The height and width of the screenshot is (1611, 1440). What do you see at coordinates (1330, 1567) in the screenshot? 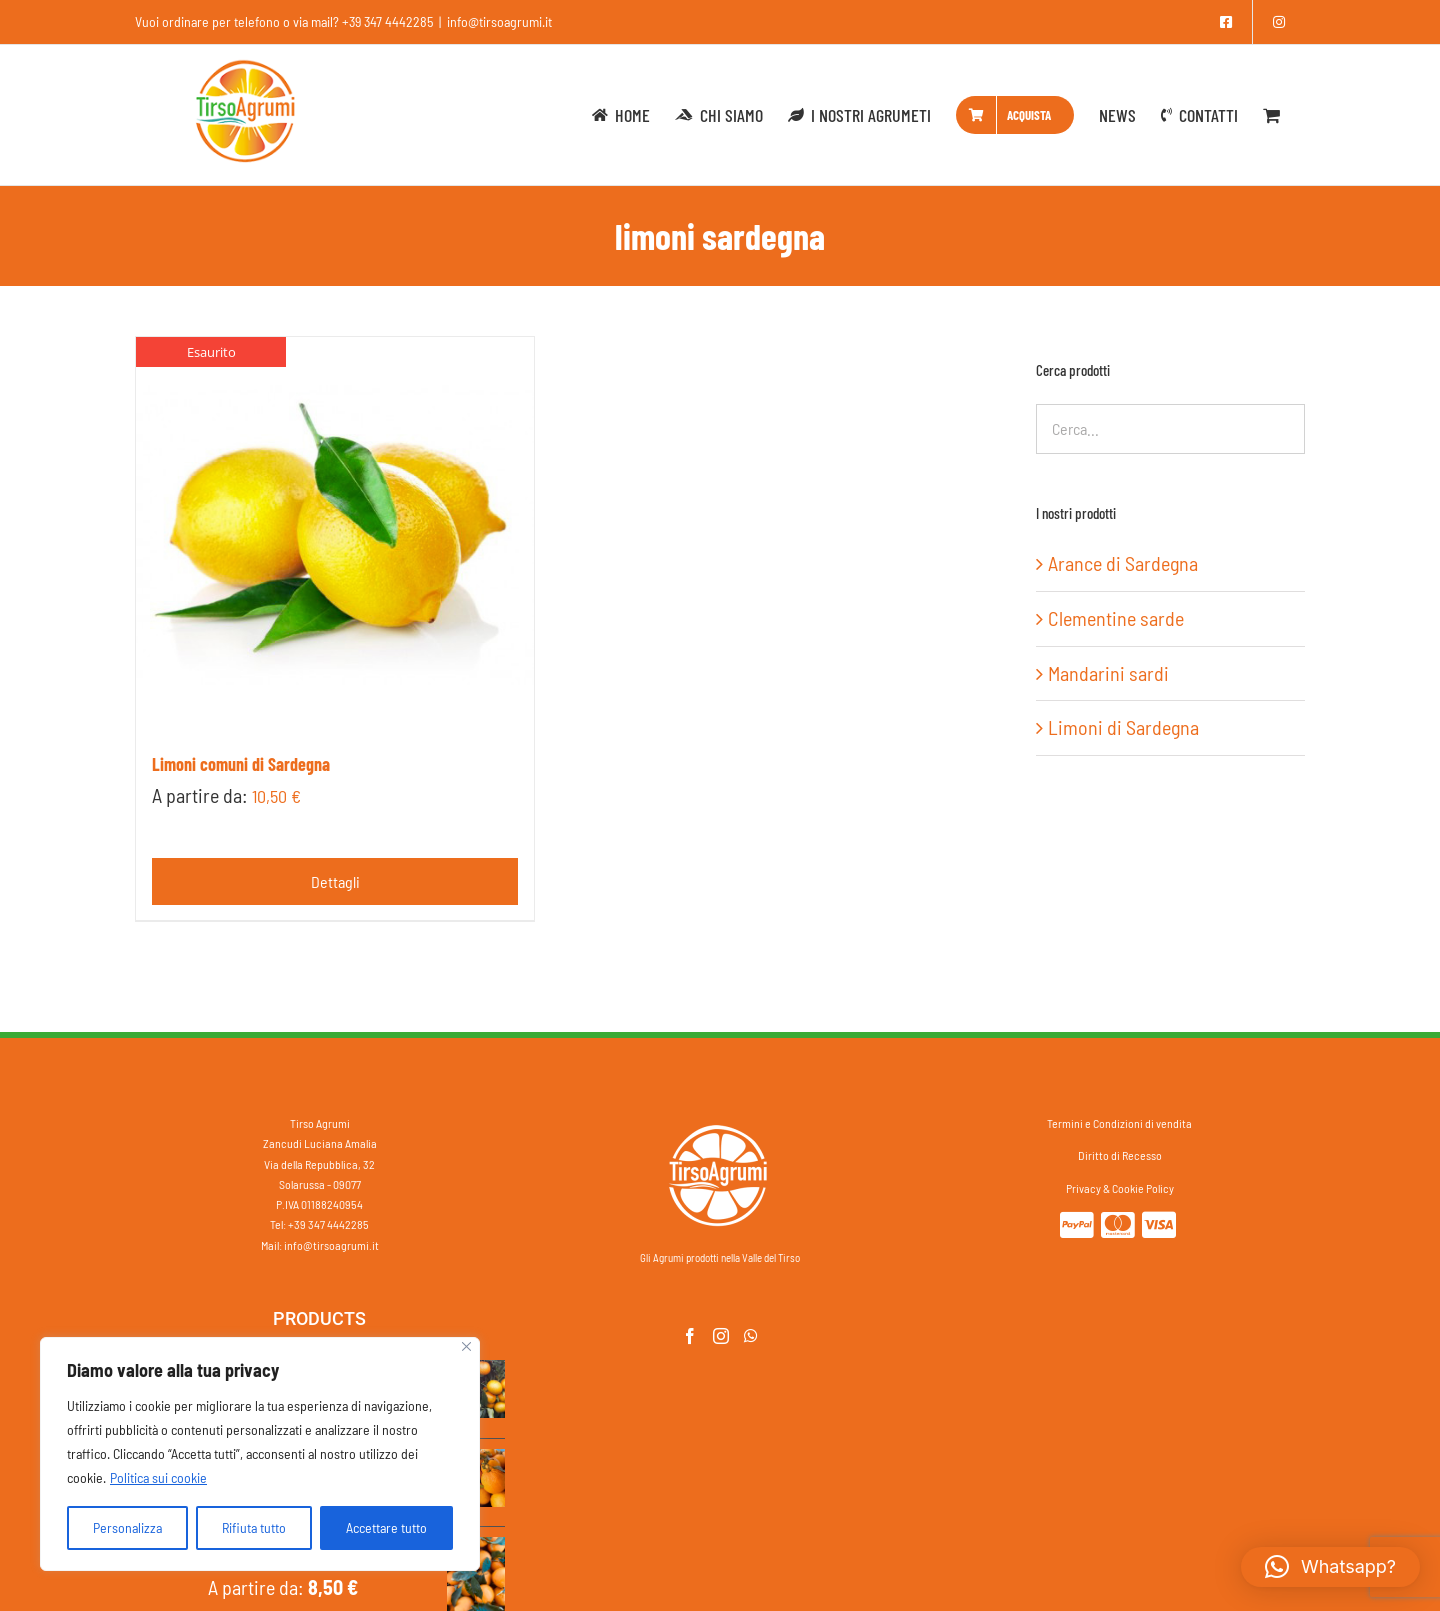
I see `[button]` at bounding box center [1330, 1567].